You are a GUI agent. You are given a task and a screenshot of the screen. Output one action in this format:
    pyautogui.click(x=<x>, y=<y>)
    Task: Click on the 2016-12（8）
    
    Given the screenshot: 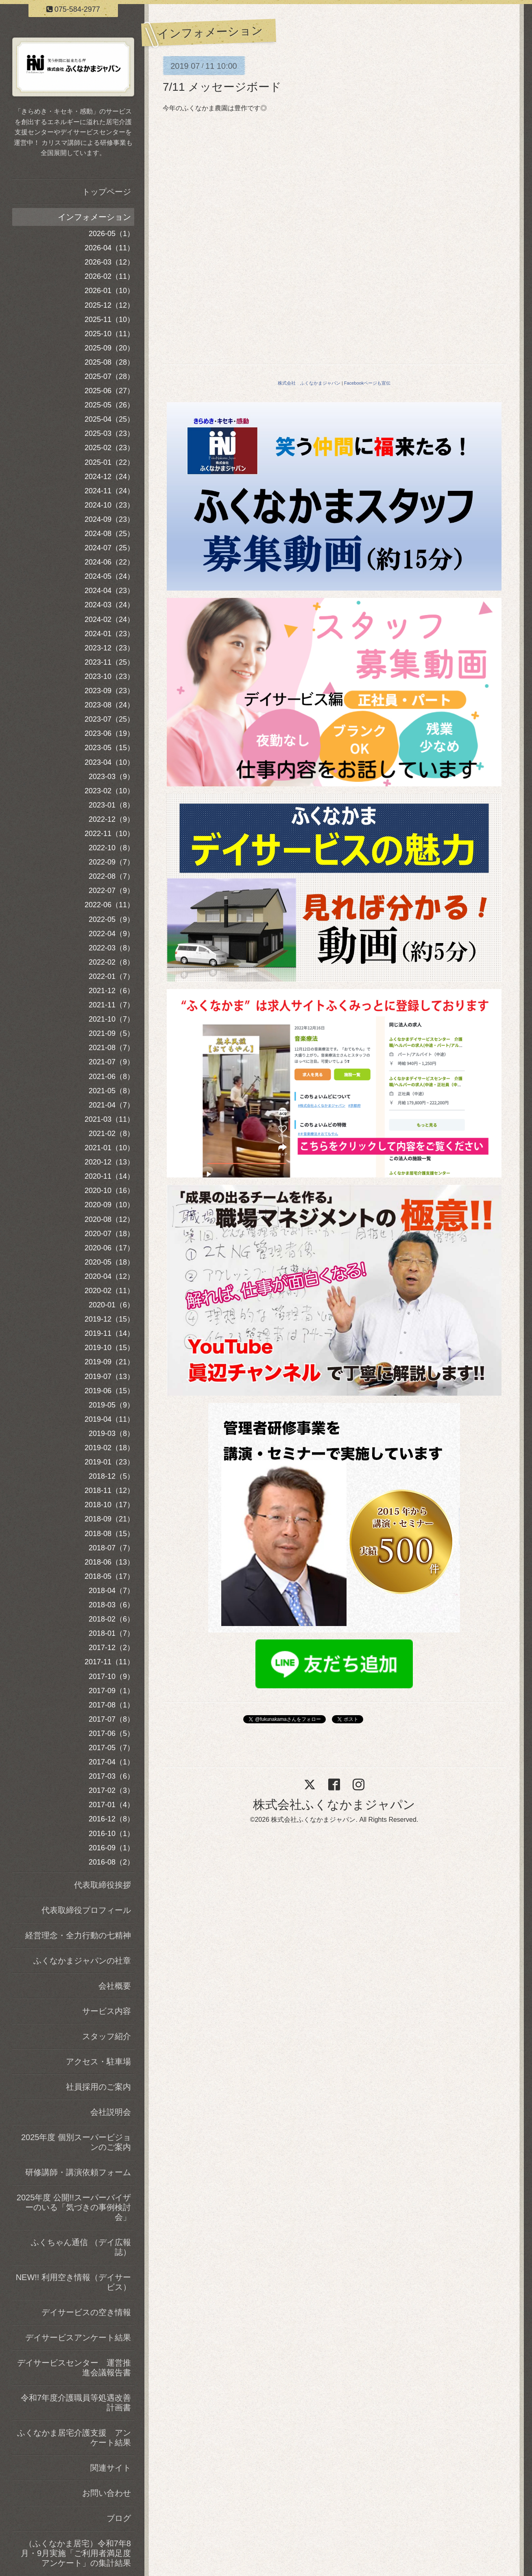 What is the action you would take?
    pyautogui.click(x=111, y=1819)
    